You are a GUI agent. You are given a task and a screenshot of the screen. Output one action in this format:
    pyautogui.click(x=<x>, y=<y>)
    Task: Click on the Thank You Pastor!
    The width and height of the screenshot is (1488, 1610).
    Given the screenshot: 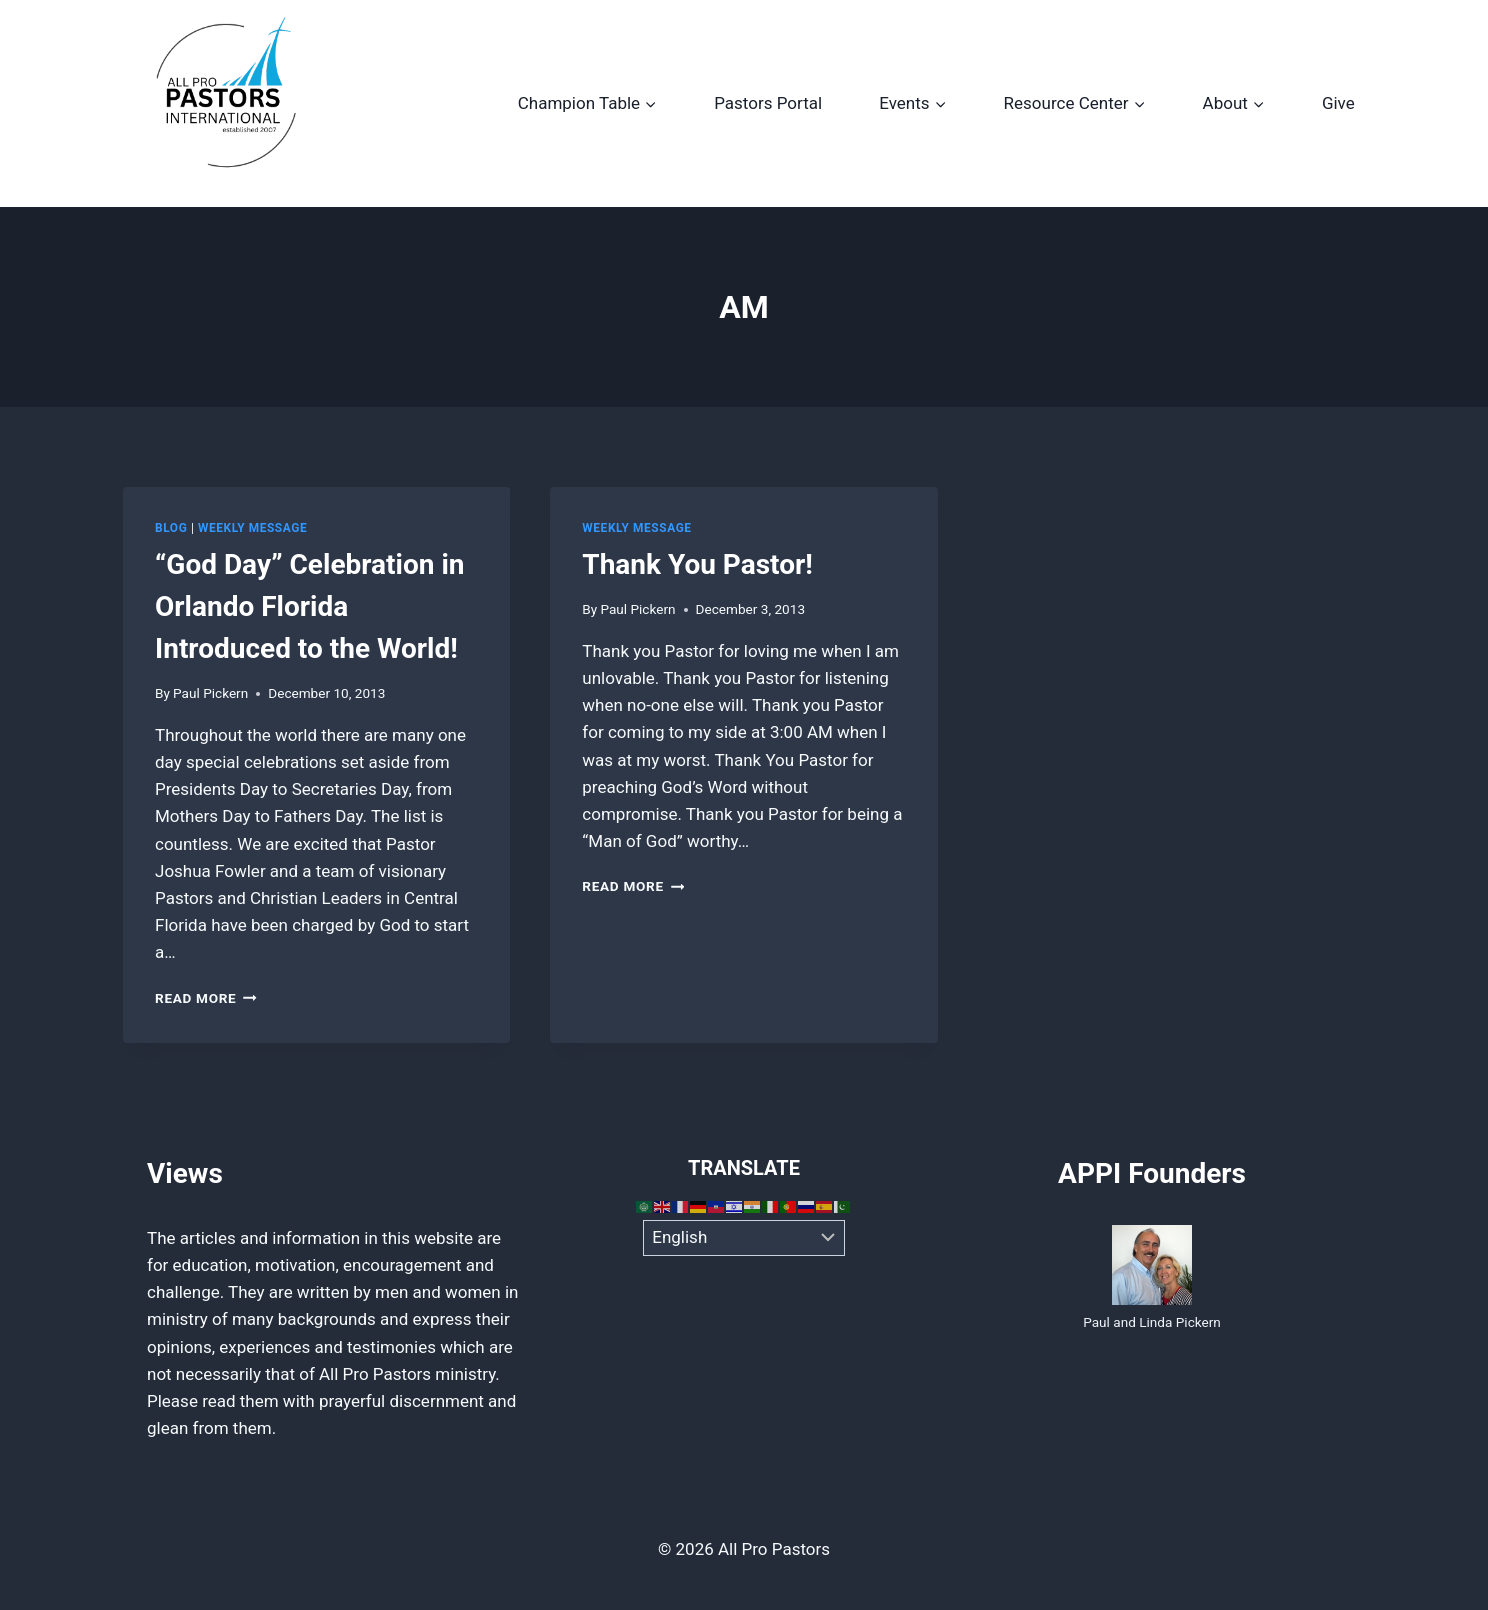 What is the action you would take?
    pyautogui.click(x=697, y=564)
    